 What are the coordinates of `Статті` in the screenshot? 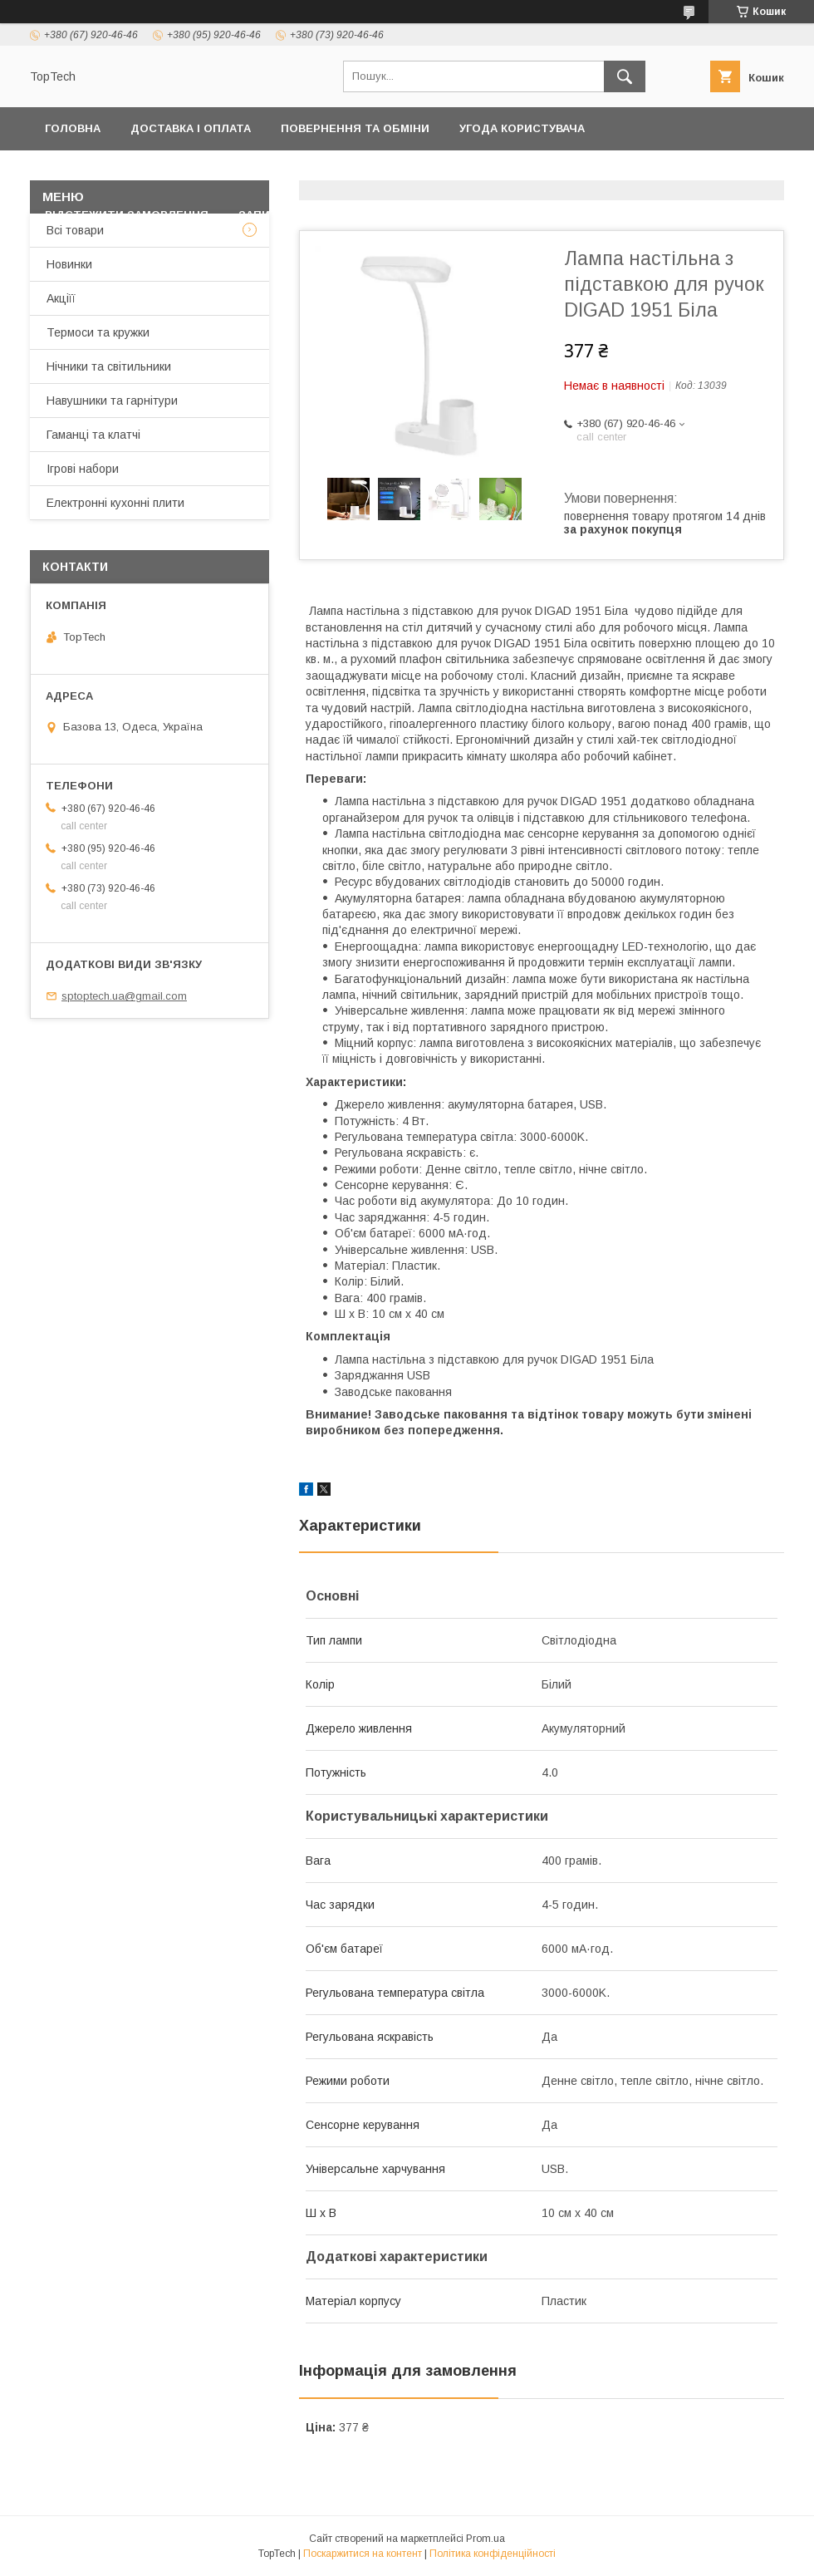 It's located at (432, 215).